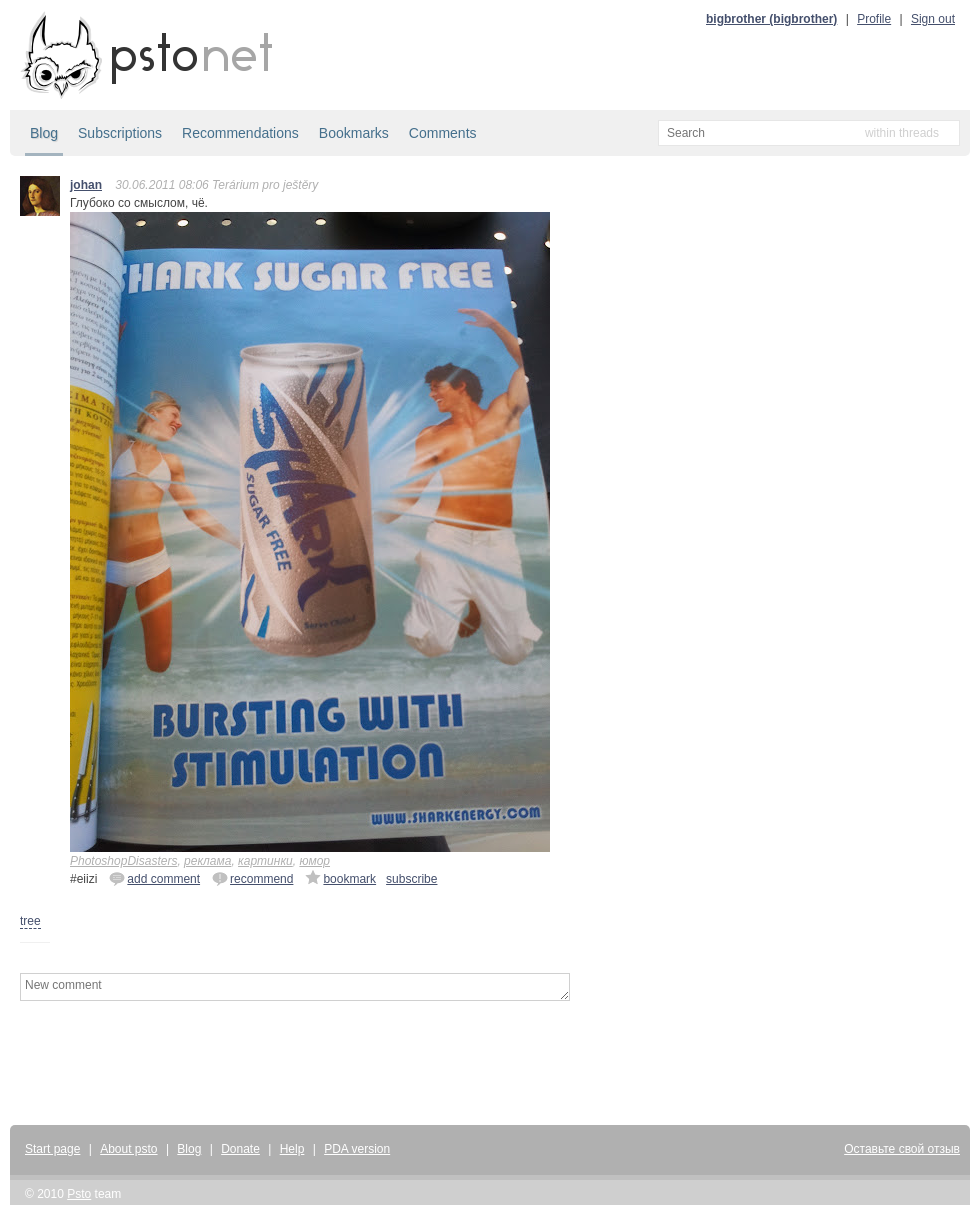 This screenshot has height=1205, width=980. What do you see at coordinates (52, 1149) in the screenshot?
I see `Start page` at bounding box center [52, 1149].